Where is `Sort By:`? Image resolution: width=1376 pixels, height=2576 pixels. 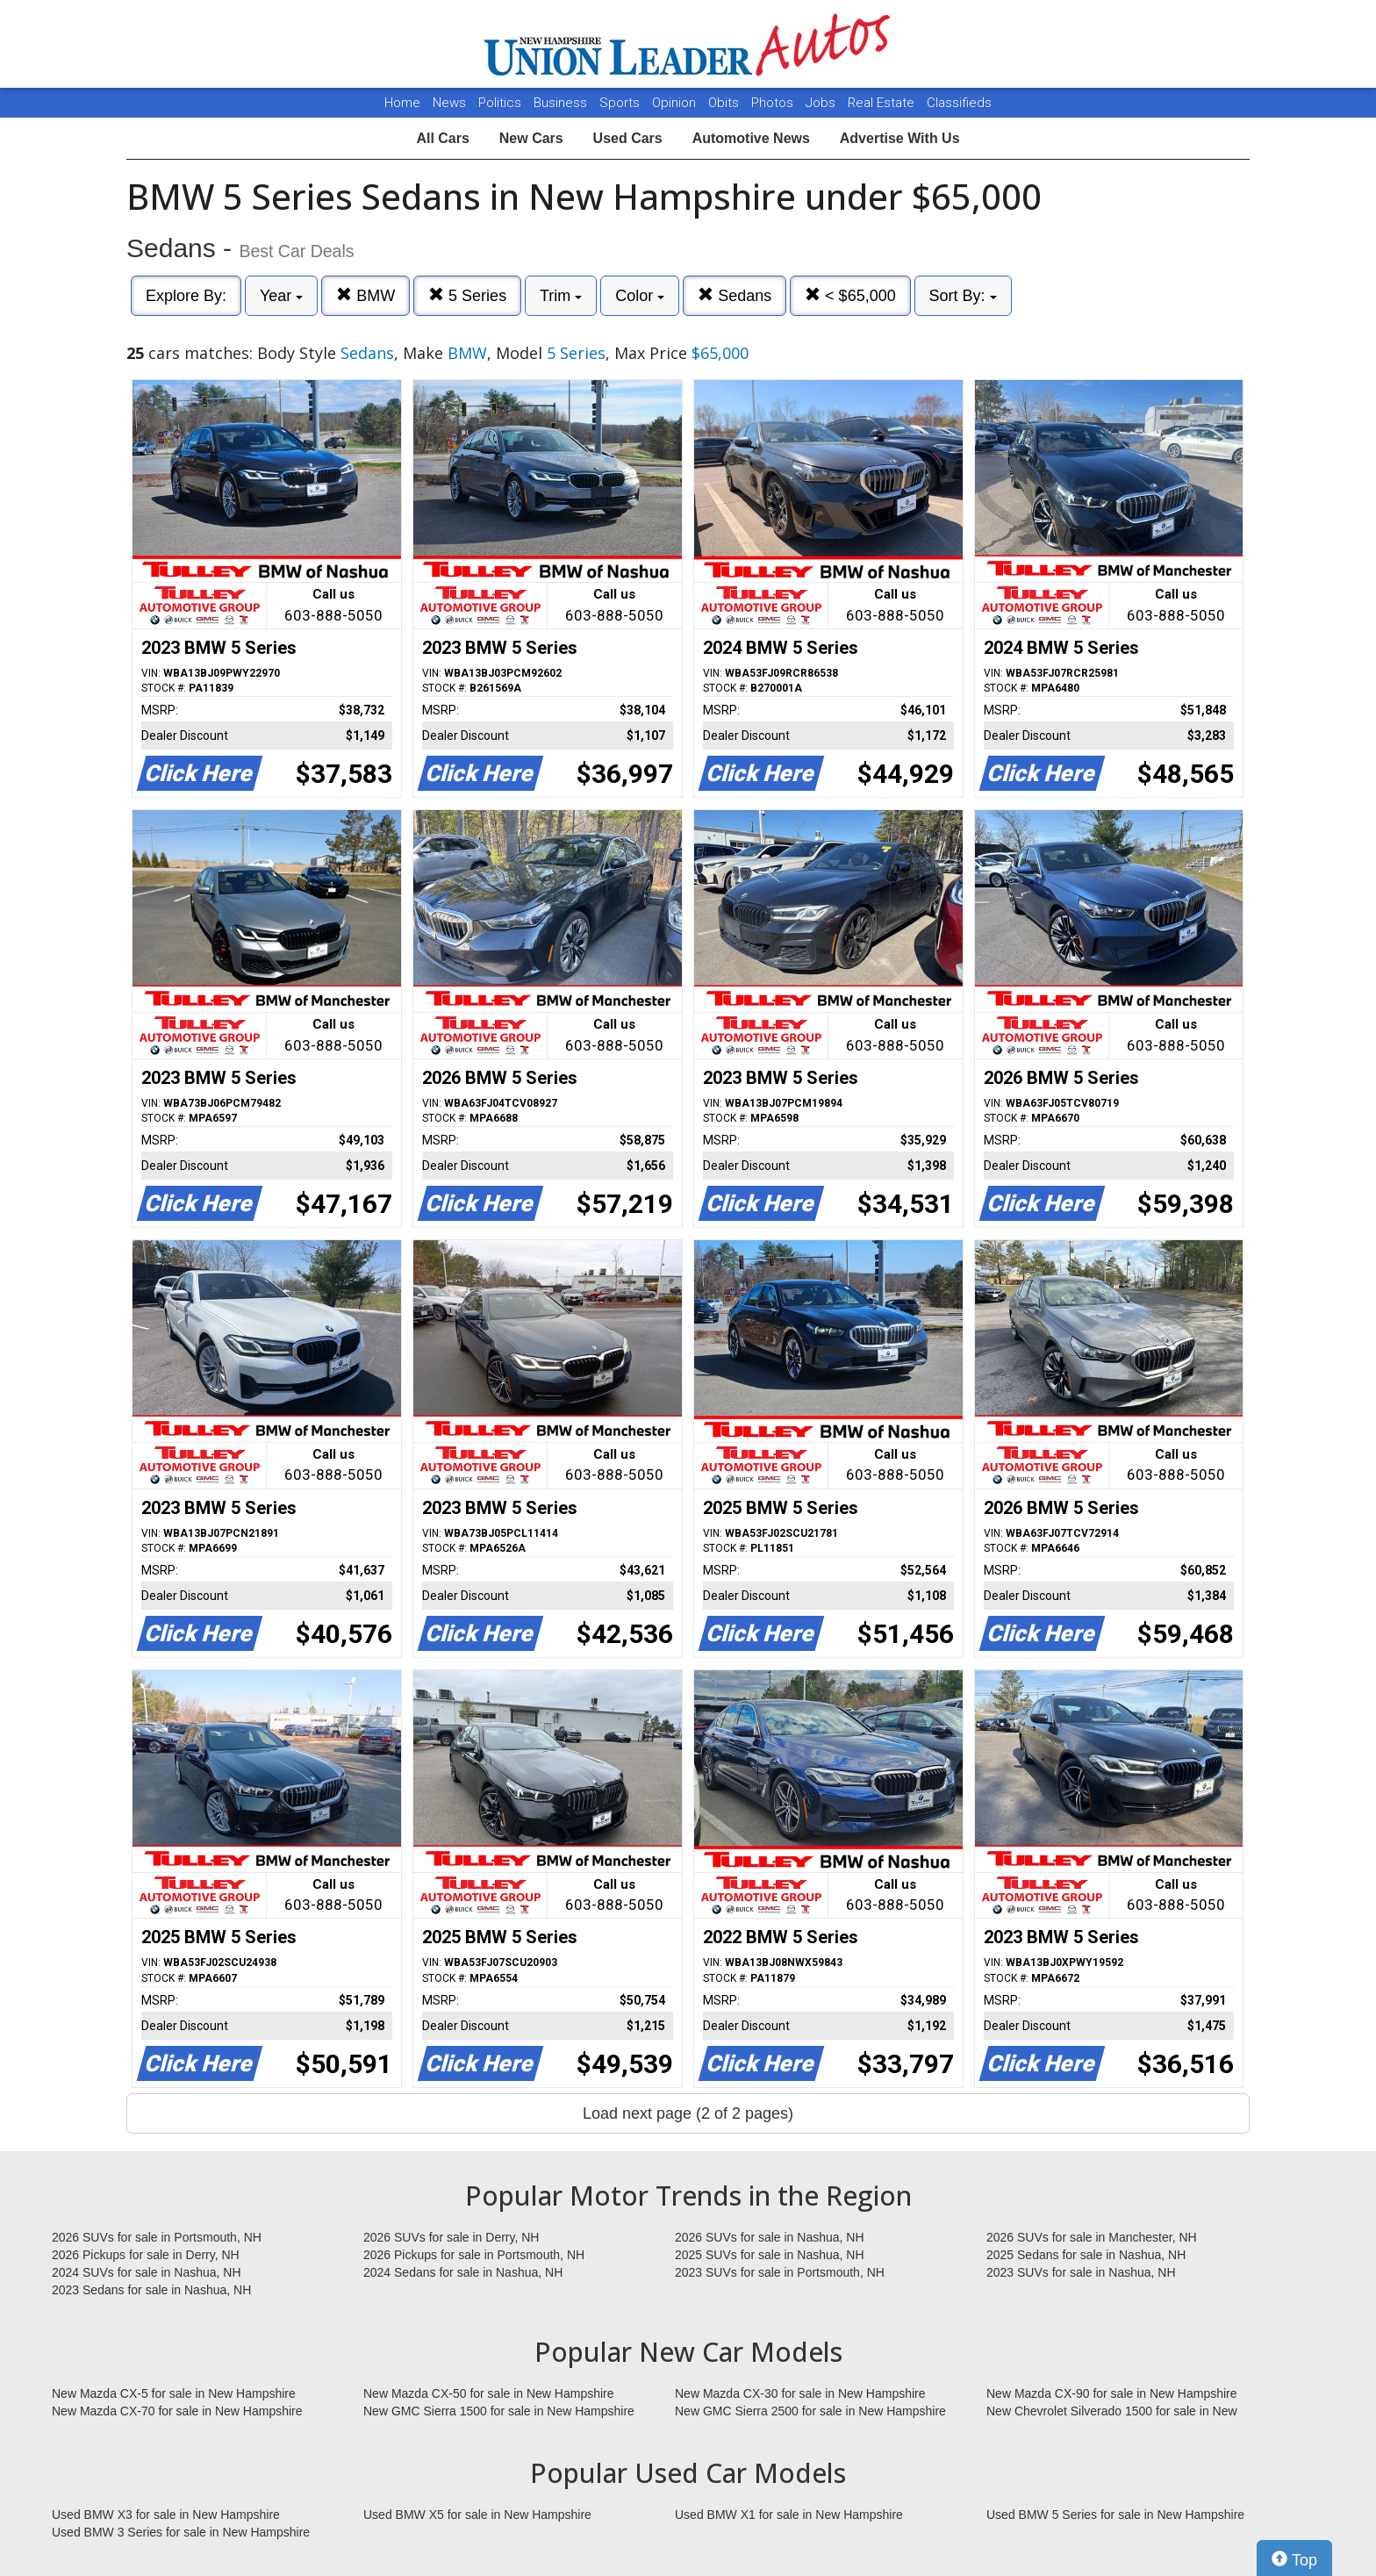 Sort By: is located at coordinates (963, 296).